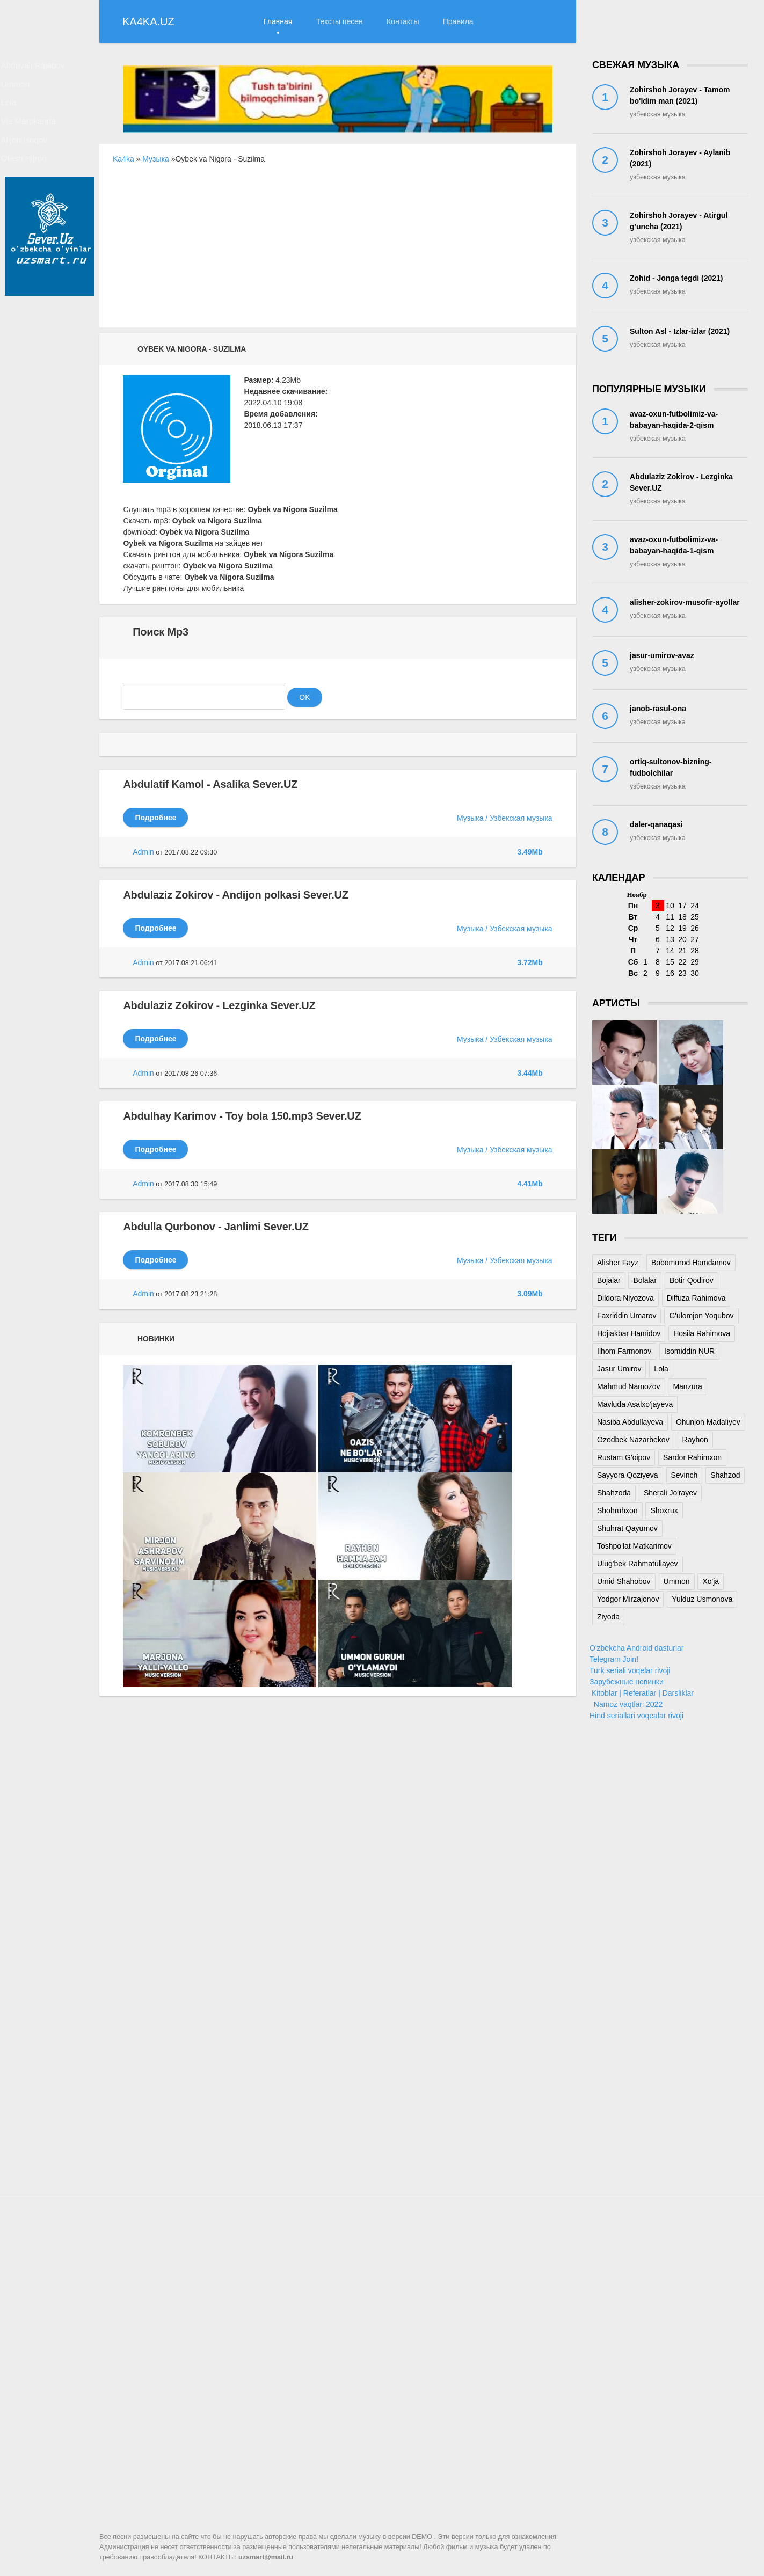  What do you see at coordinates (664, 1510) in the screenshot?
I see `Shoxrux` at bounding box center [664, 1510].